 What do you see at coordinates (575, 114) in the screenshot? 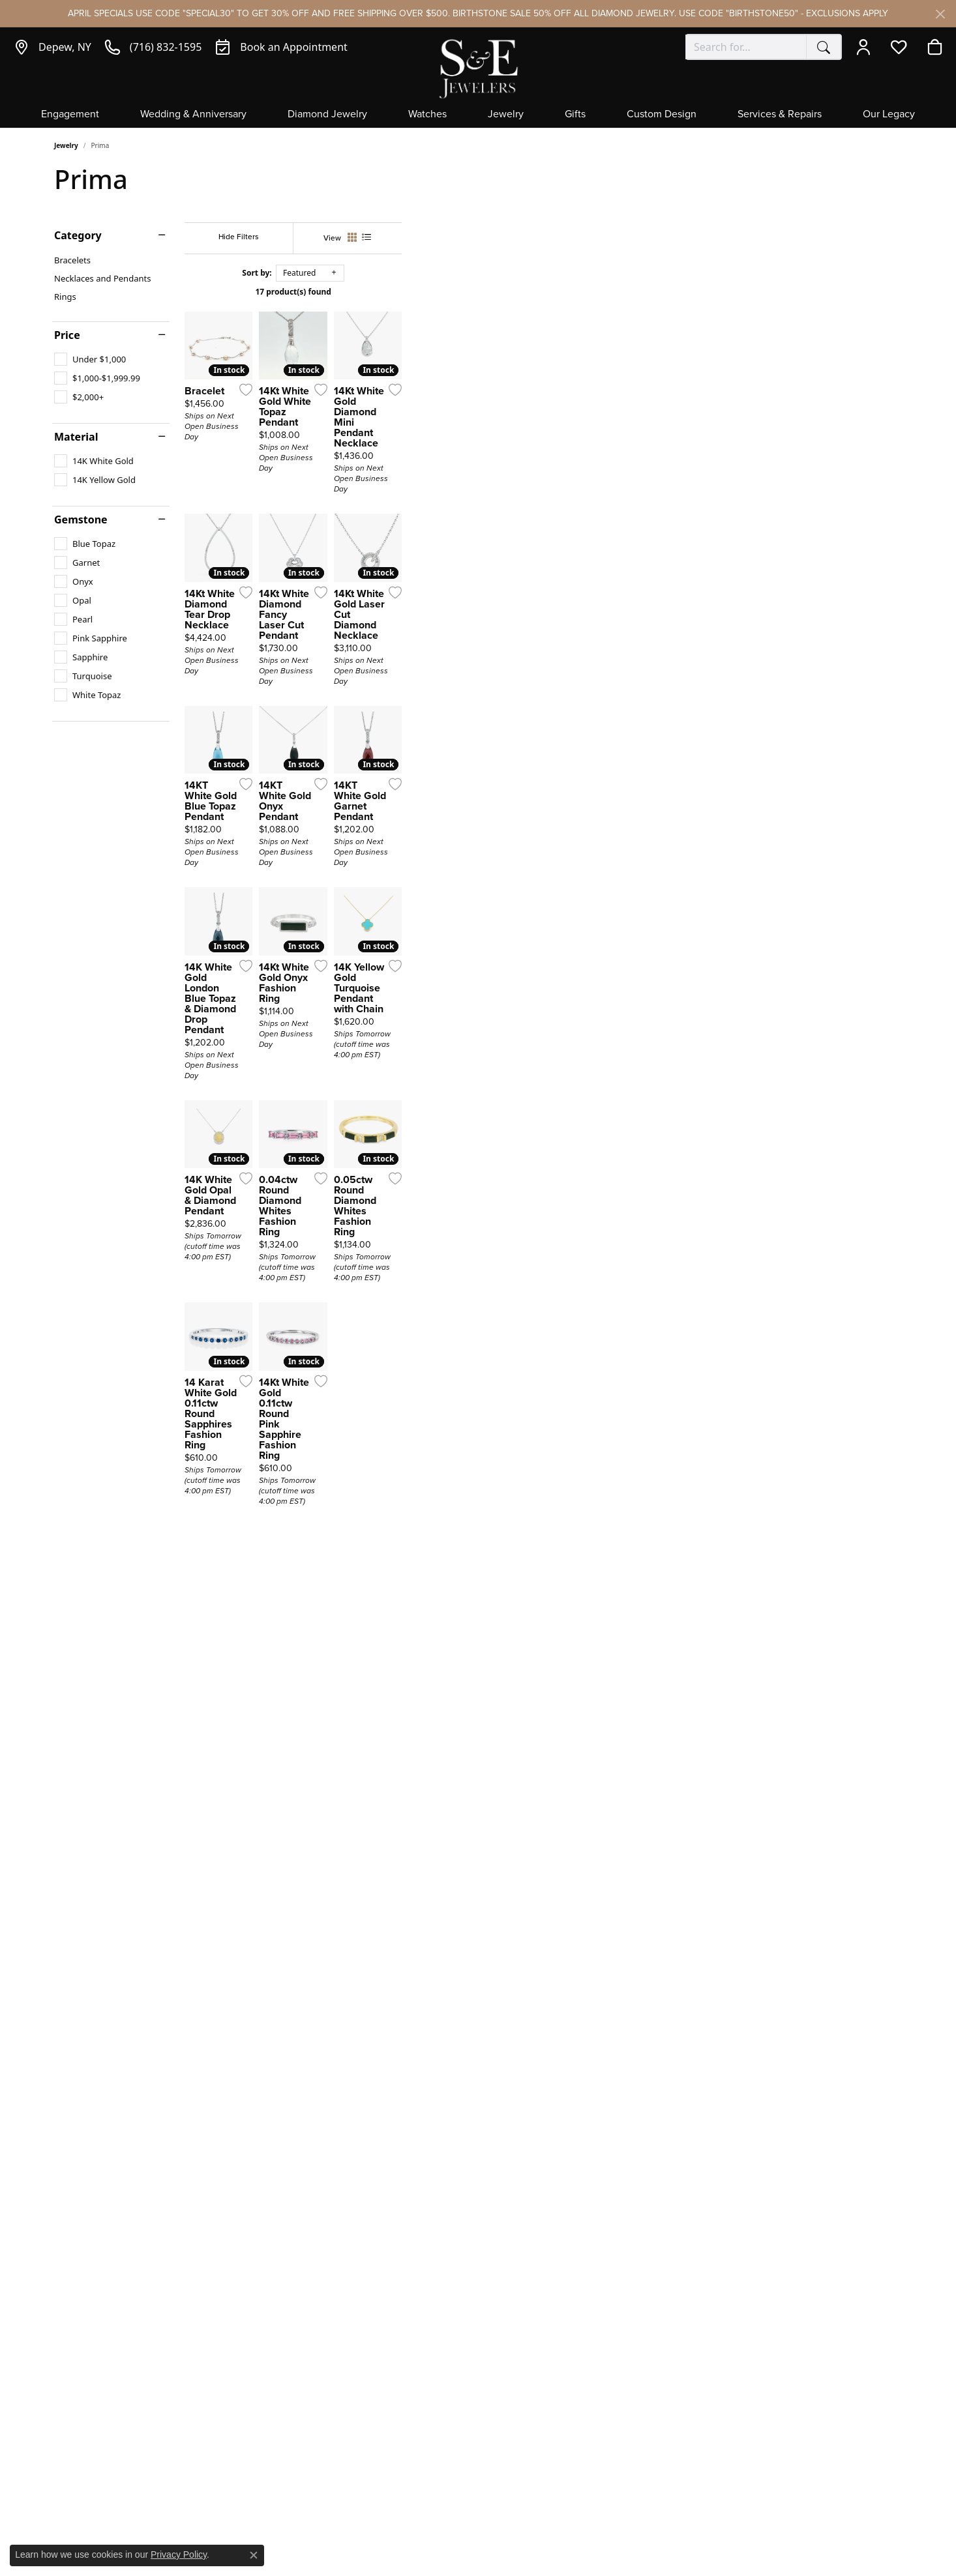
I see `Gifts` at bounding box center [575, 114].